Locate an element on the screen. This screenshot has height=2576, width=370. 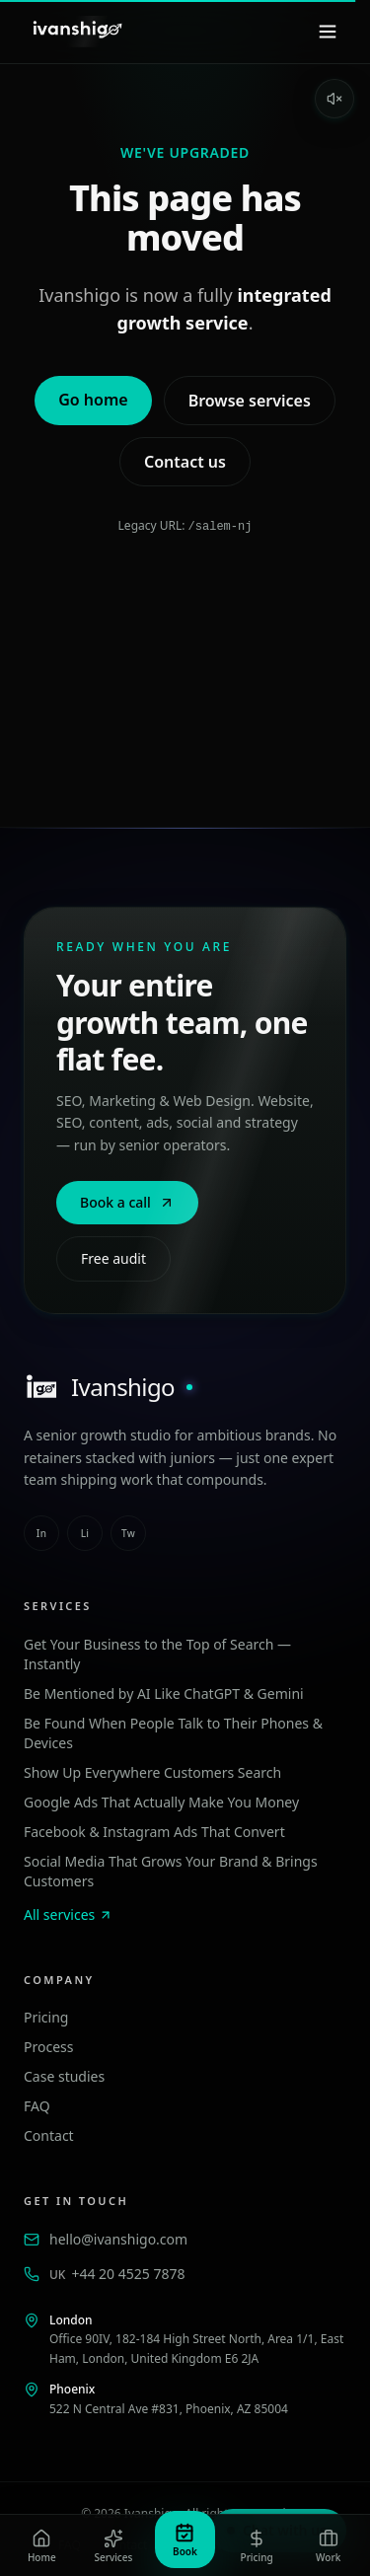
All services is located at coordinates (68, 1913).